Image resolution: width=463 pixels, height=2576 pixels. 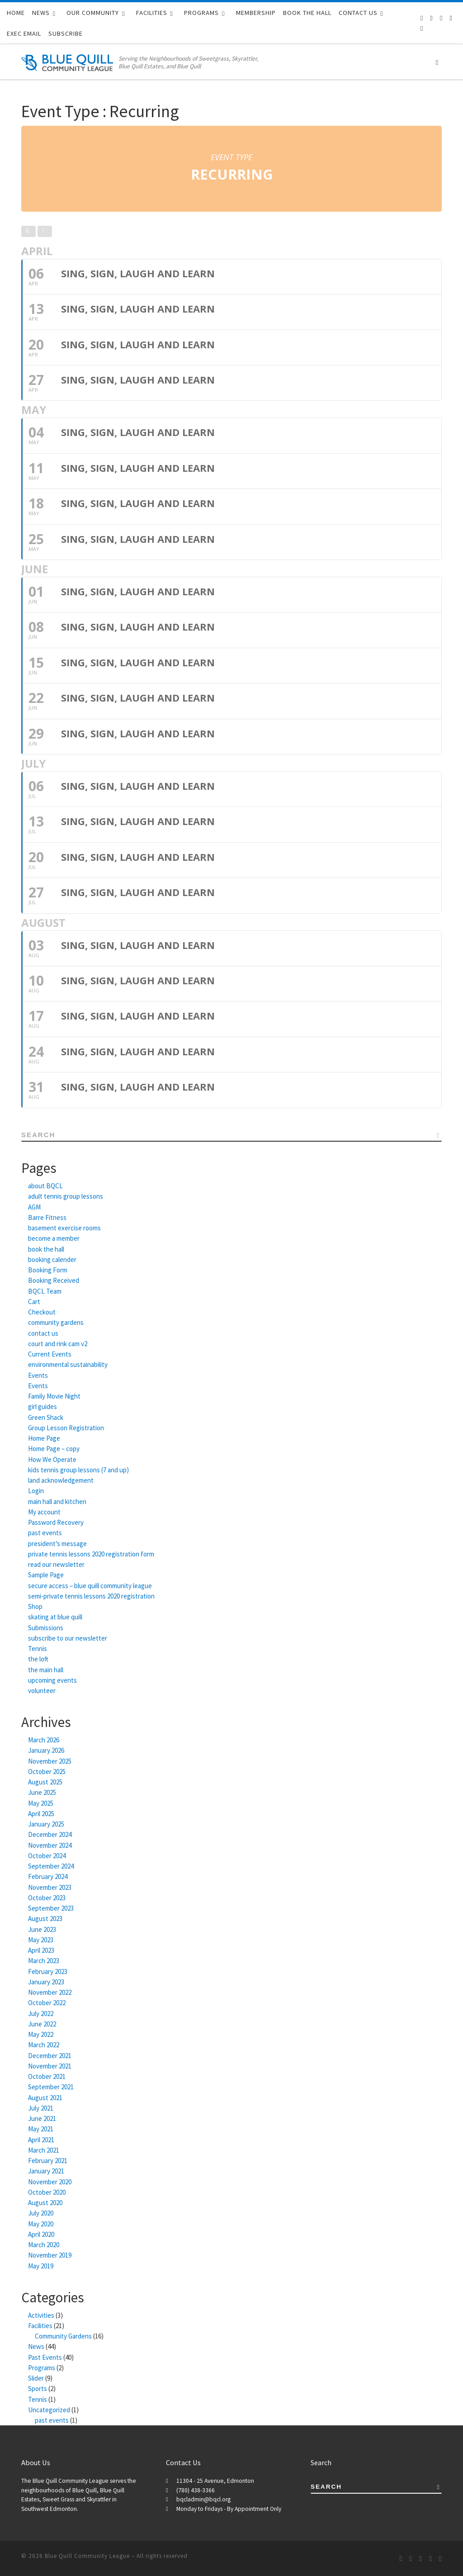 What do you see at coordinates (47, 2002) in the screenshot?
I see `October 2022` at bounding box center [47, 2002].